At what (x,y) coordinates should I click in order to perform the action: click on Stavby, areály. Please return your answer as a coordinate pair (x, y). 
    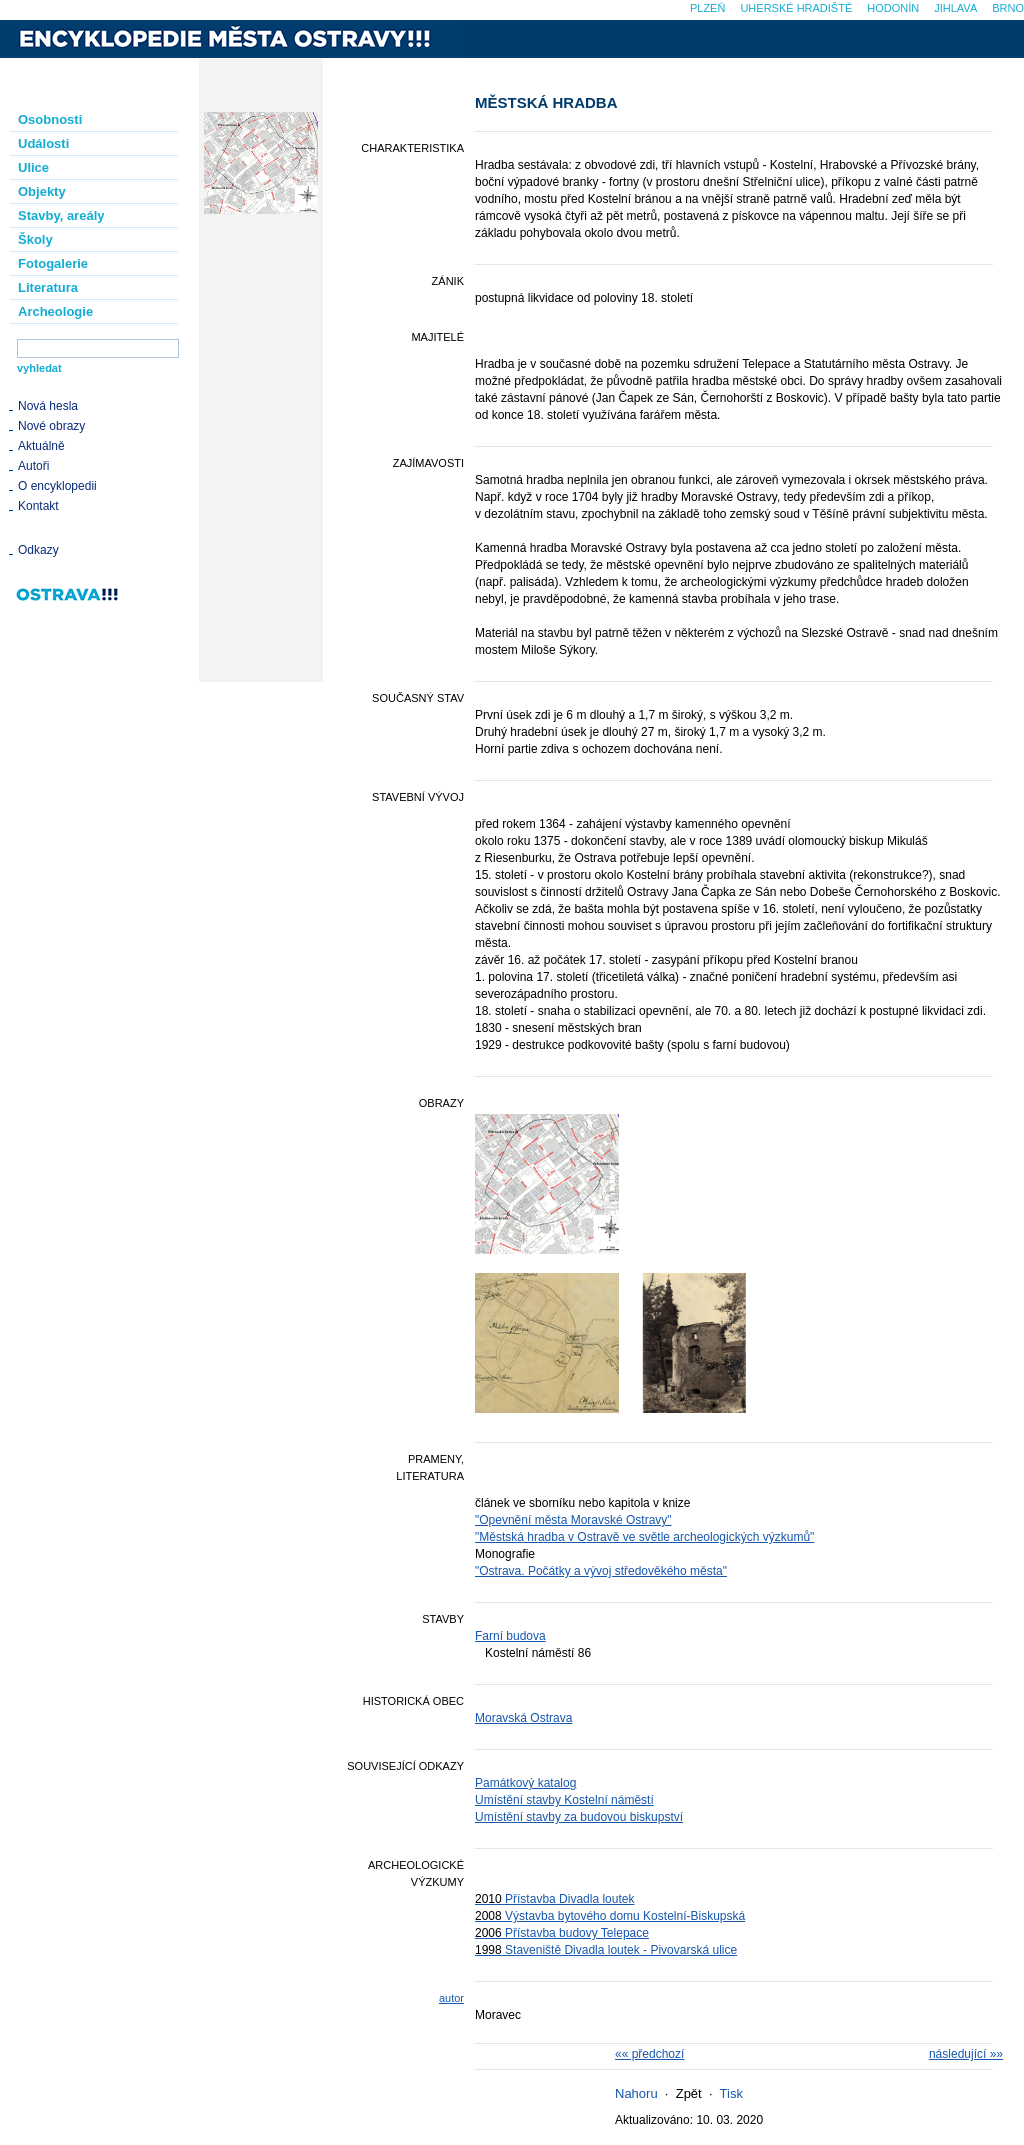
    Looking at the image, I should click on (61, 215).